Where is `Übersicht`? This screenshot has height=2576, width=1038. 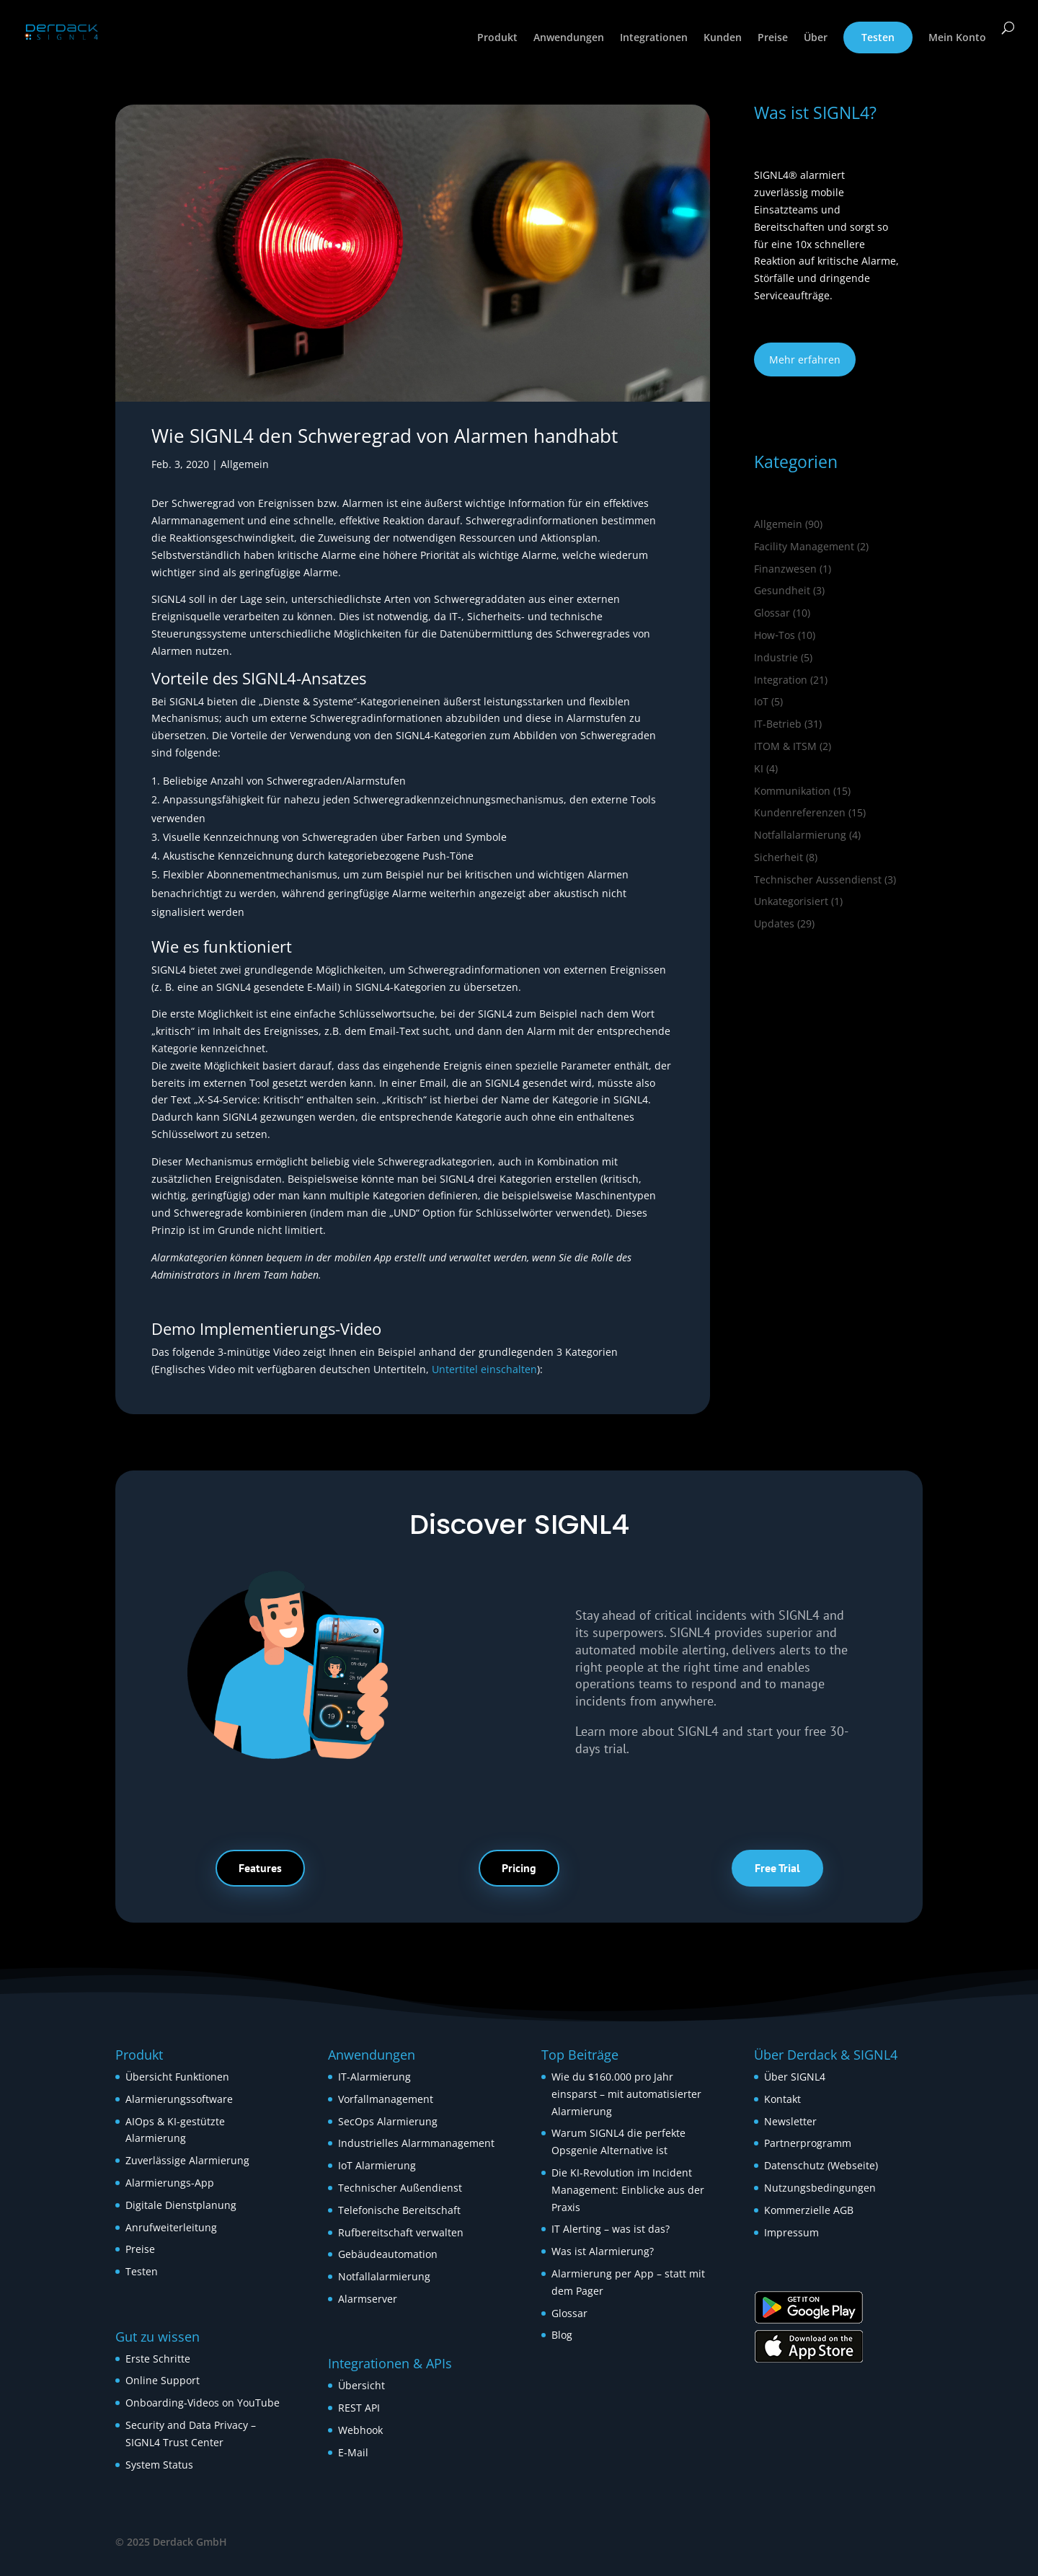
Übersicht is located at coordinates (361, 2385).